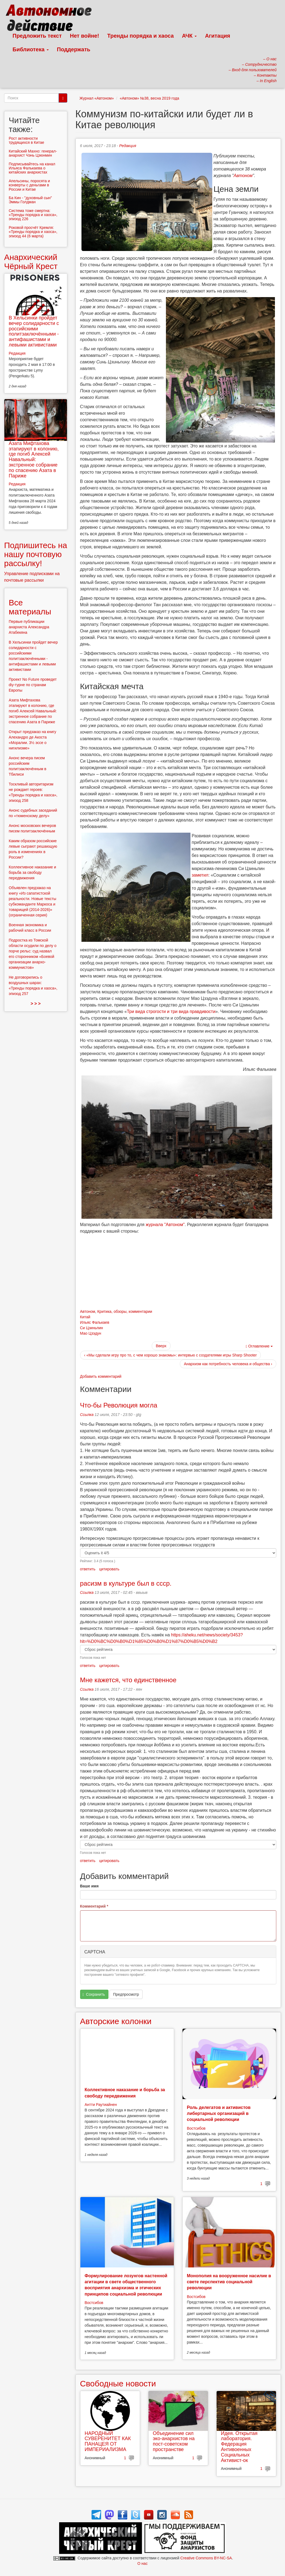 The height and width of the screenshot is (2576, 285). What do you see at coordinates (229, 2281) in the screenshot?
I see `Монополия на вооруженное насилие в свете перспектив социальной революции` at bounding box center [229, 2281].